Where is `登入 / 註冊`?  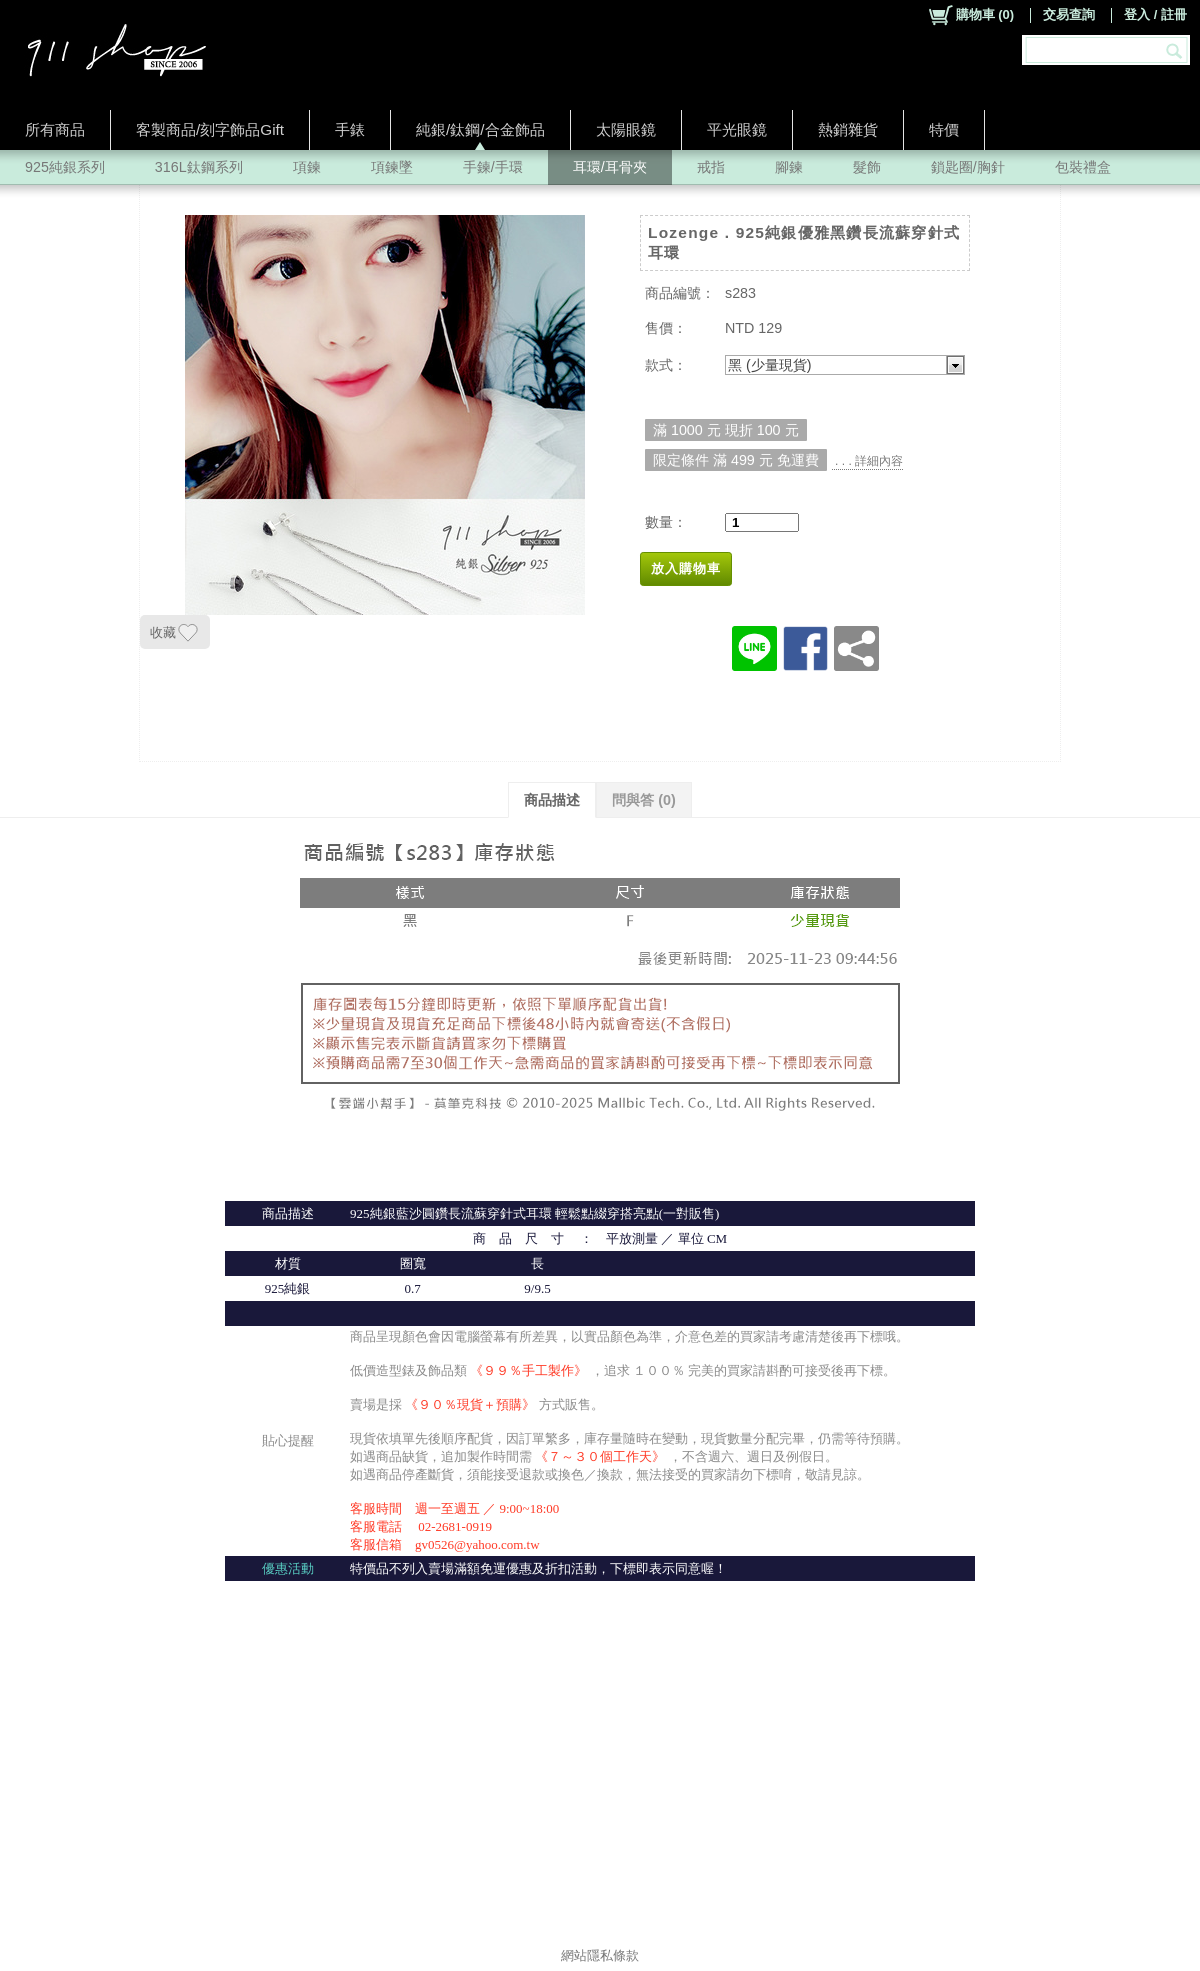 登入 / 註冊 is located at coordinates (1155, 14).